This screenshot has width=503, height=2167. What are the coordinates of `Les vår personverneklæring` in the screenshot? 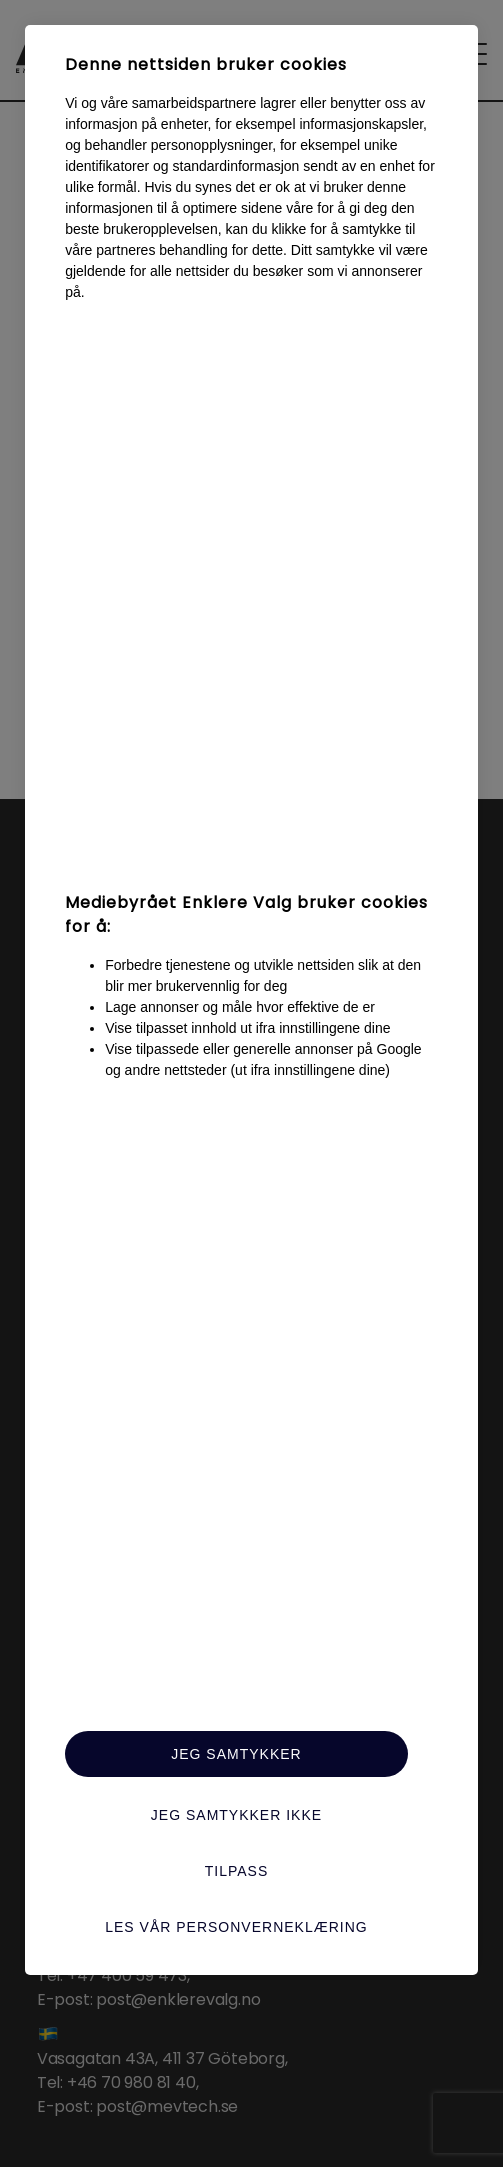 It's located at (236, 1927).